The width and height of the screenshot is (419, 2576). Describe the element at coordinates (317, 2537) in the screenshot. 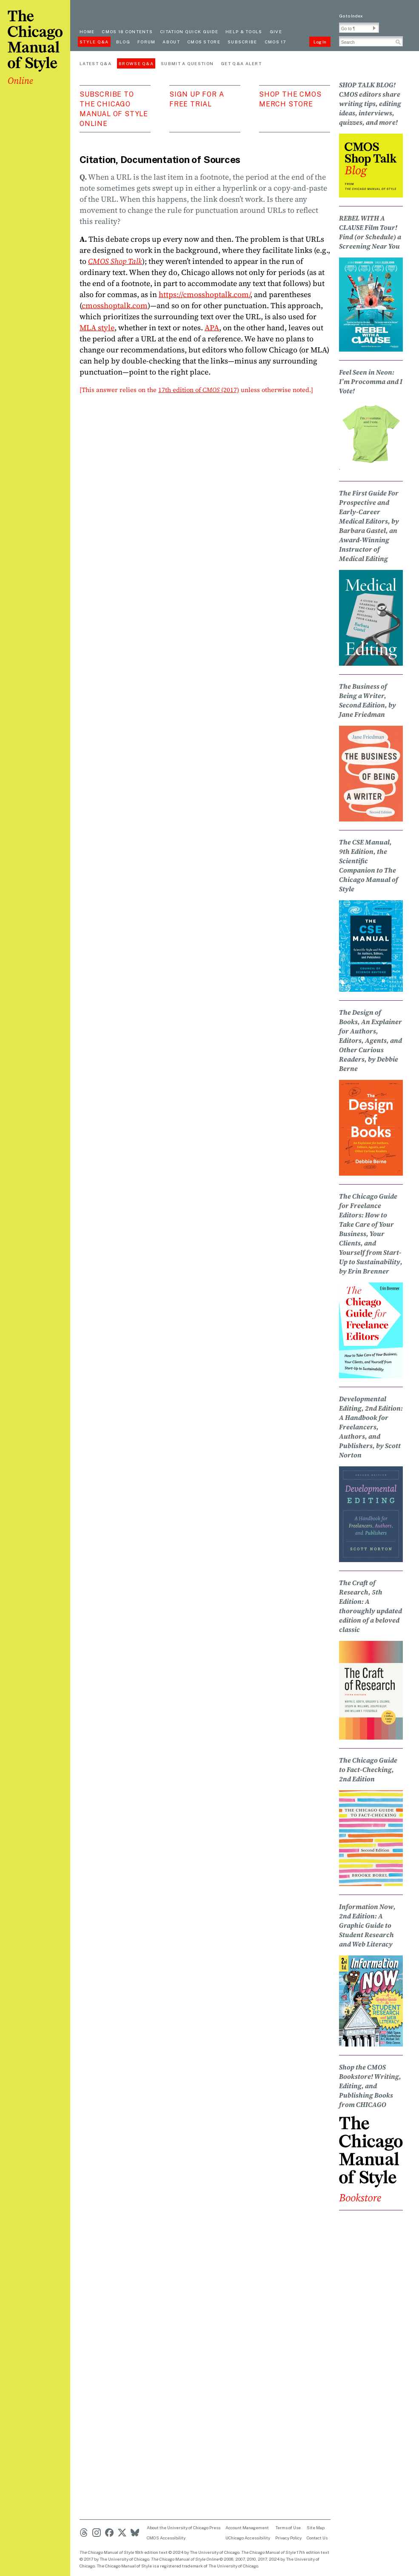

I see `Contact Us` at that location.